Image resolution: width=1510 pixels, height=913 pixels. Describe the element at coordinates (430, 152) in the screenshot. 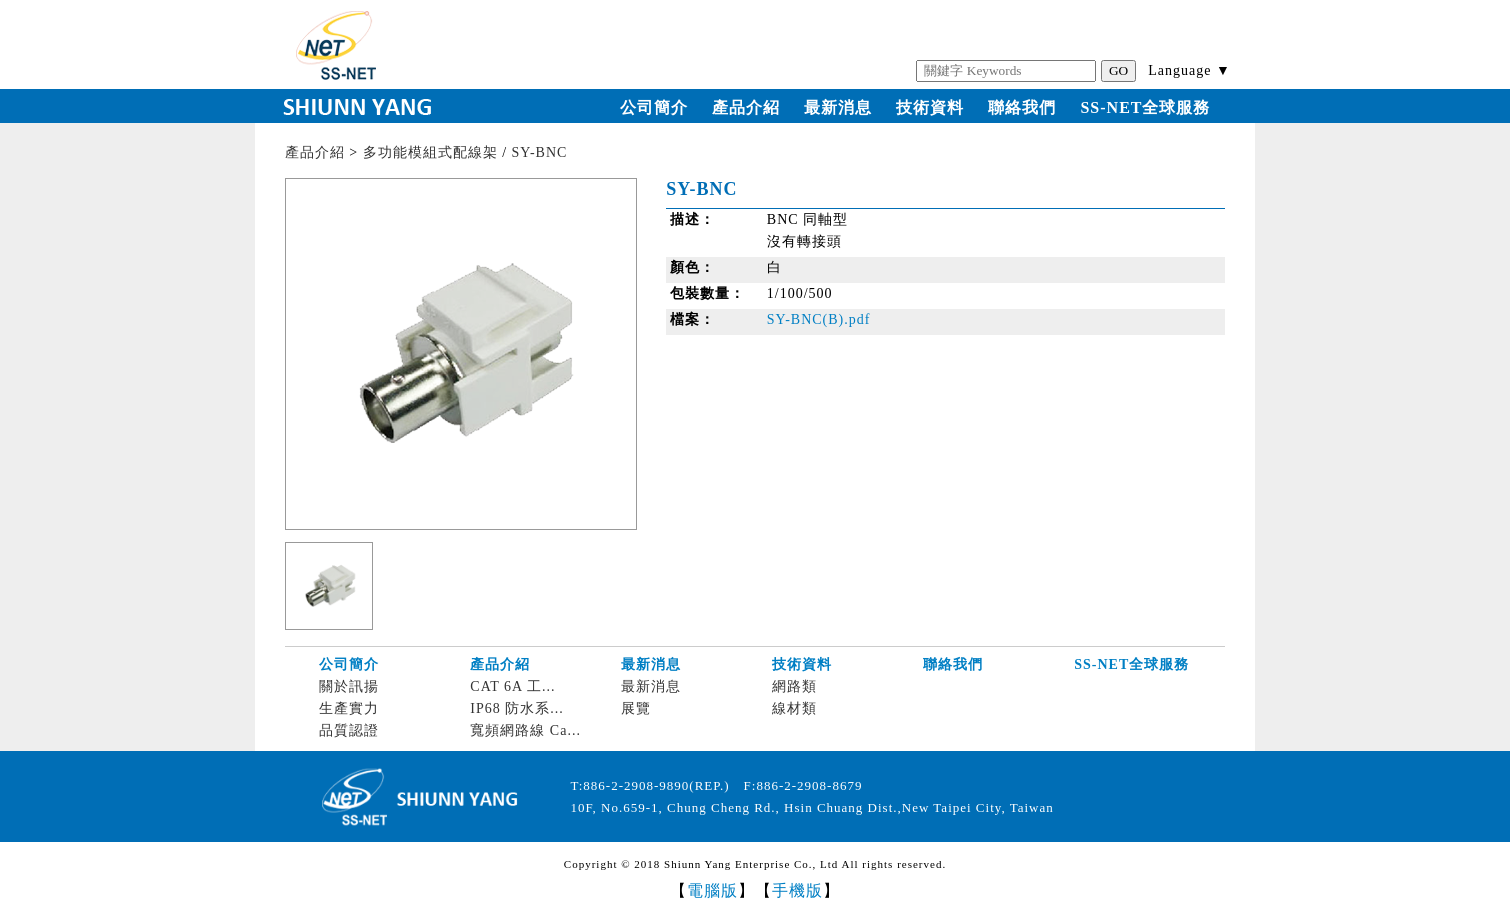

I see `多功能模組式配線架` at that location.